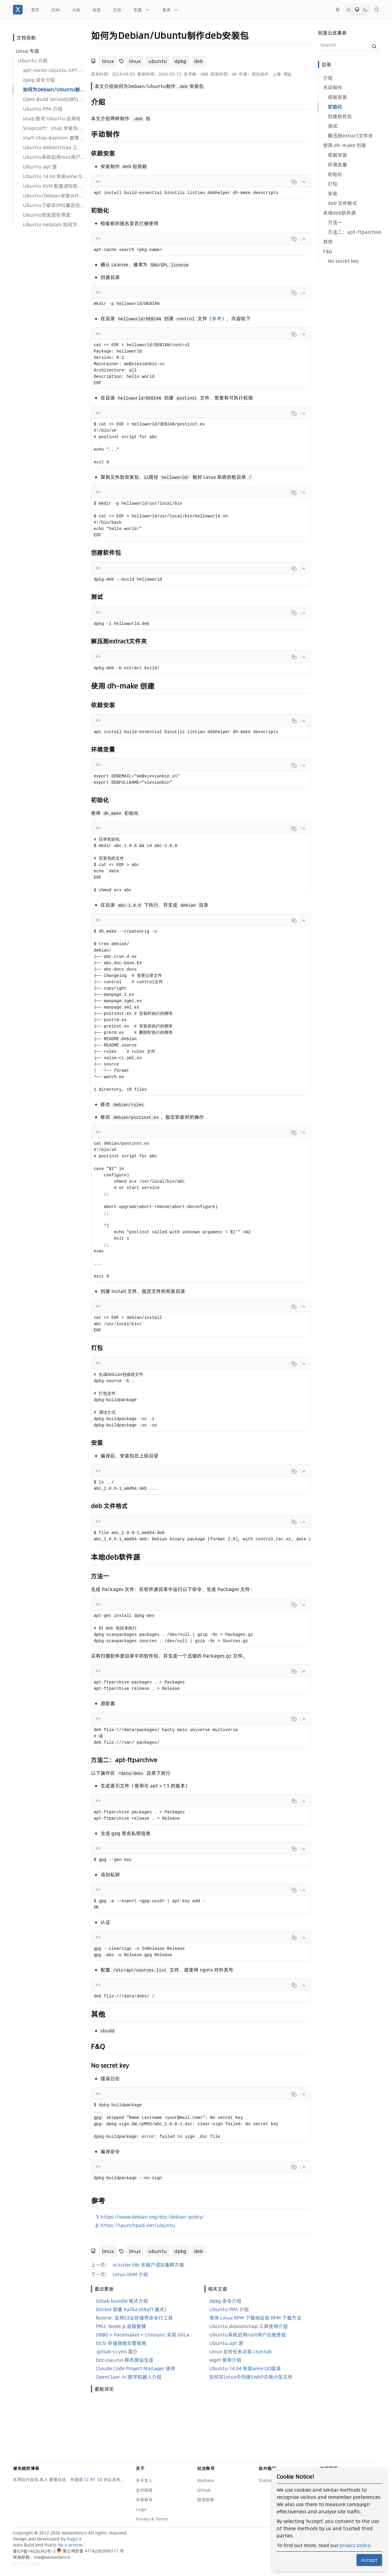  What do you see at coordinates (335, 106) in the screenshot?
I see `初始化` at bounding box center [335, 106].